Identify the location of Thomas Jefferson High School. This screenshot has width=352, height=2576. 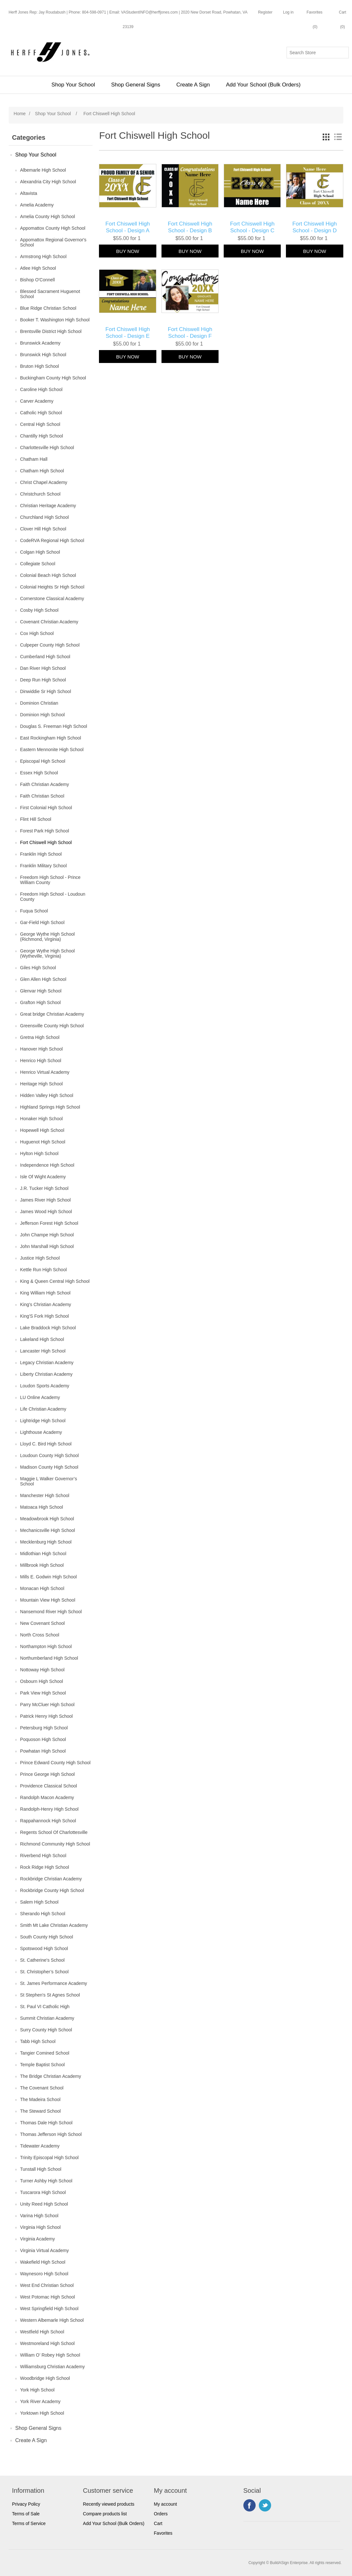
(51, 2134).